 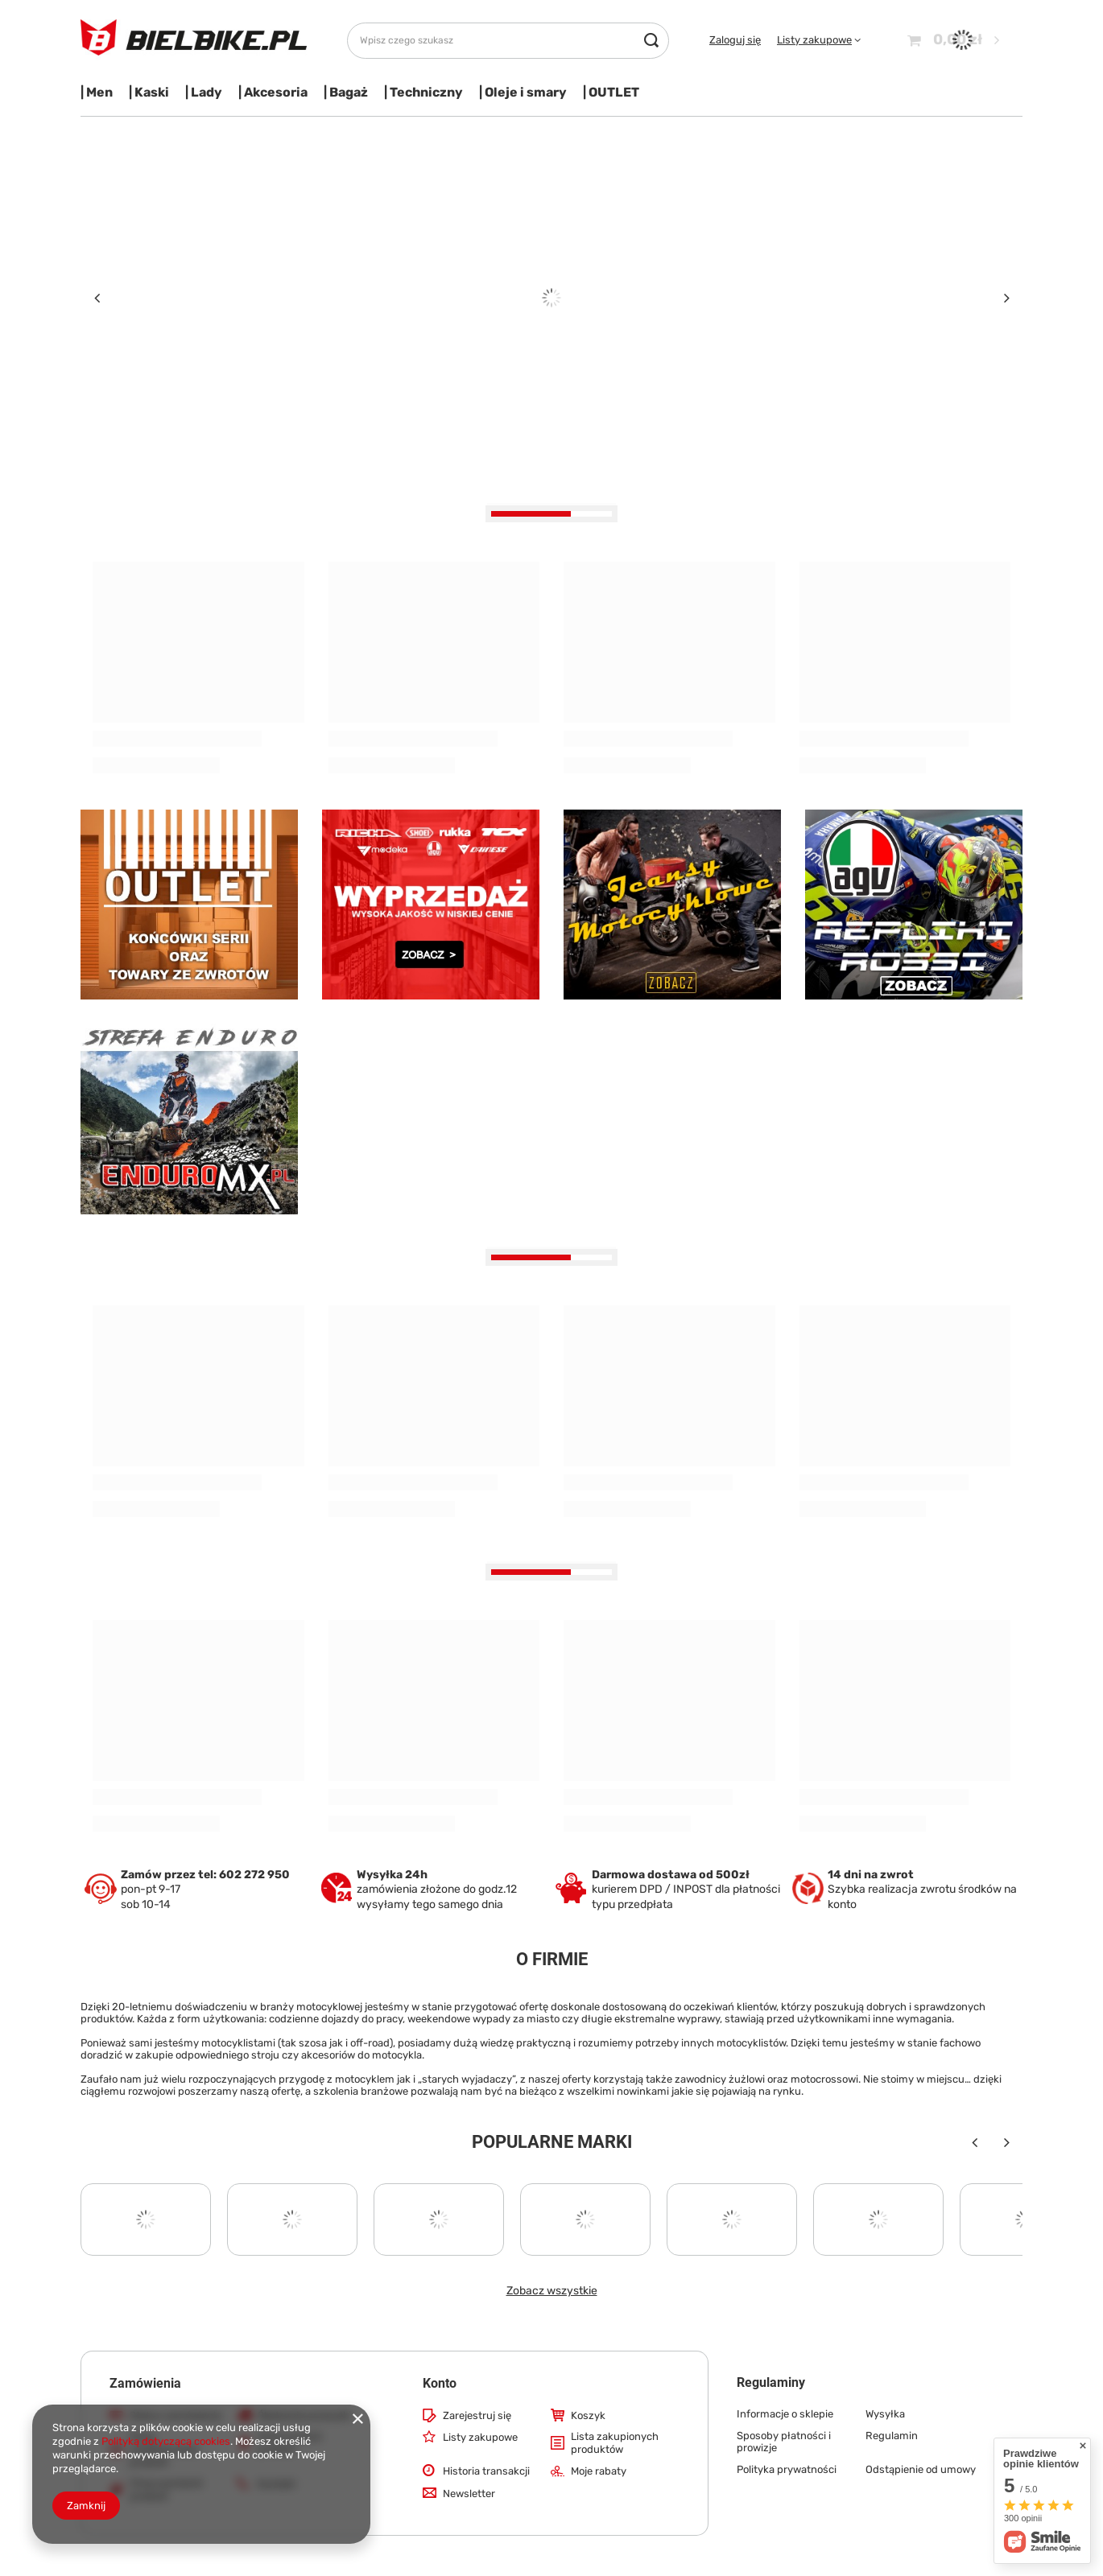 What do you see at coordinates (551, 2291) in the screenshot?
I see `Zobacz wszystkie` at bounding box center [551, 2291].